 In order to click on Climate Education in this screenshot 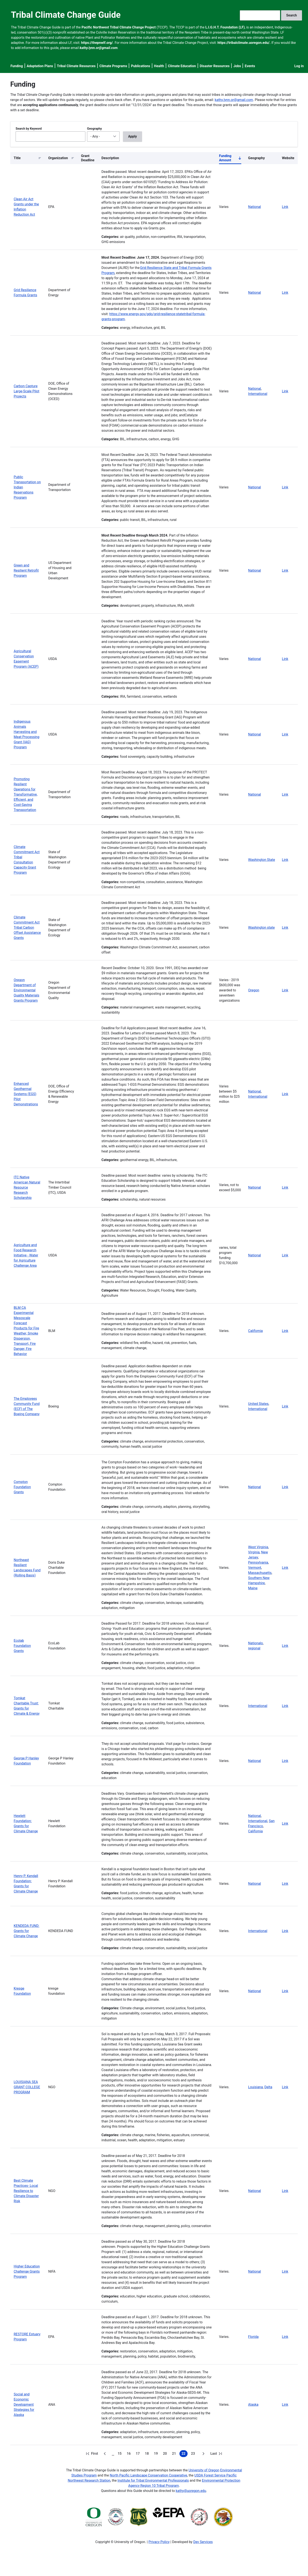, I will do `click(182, 66)`.